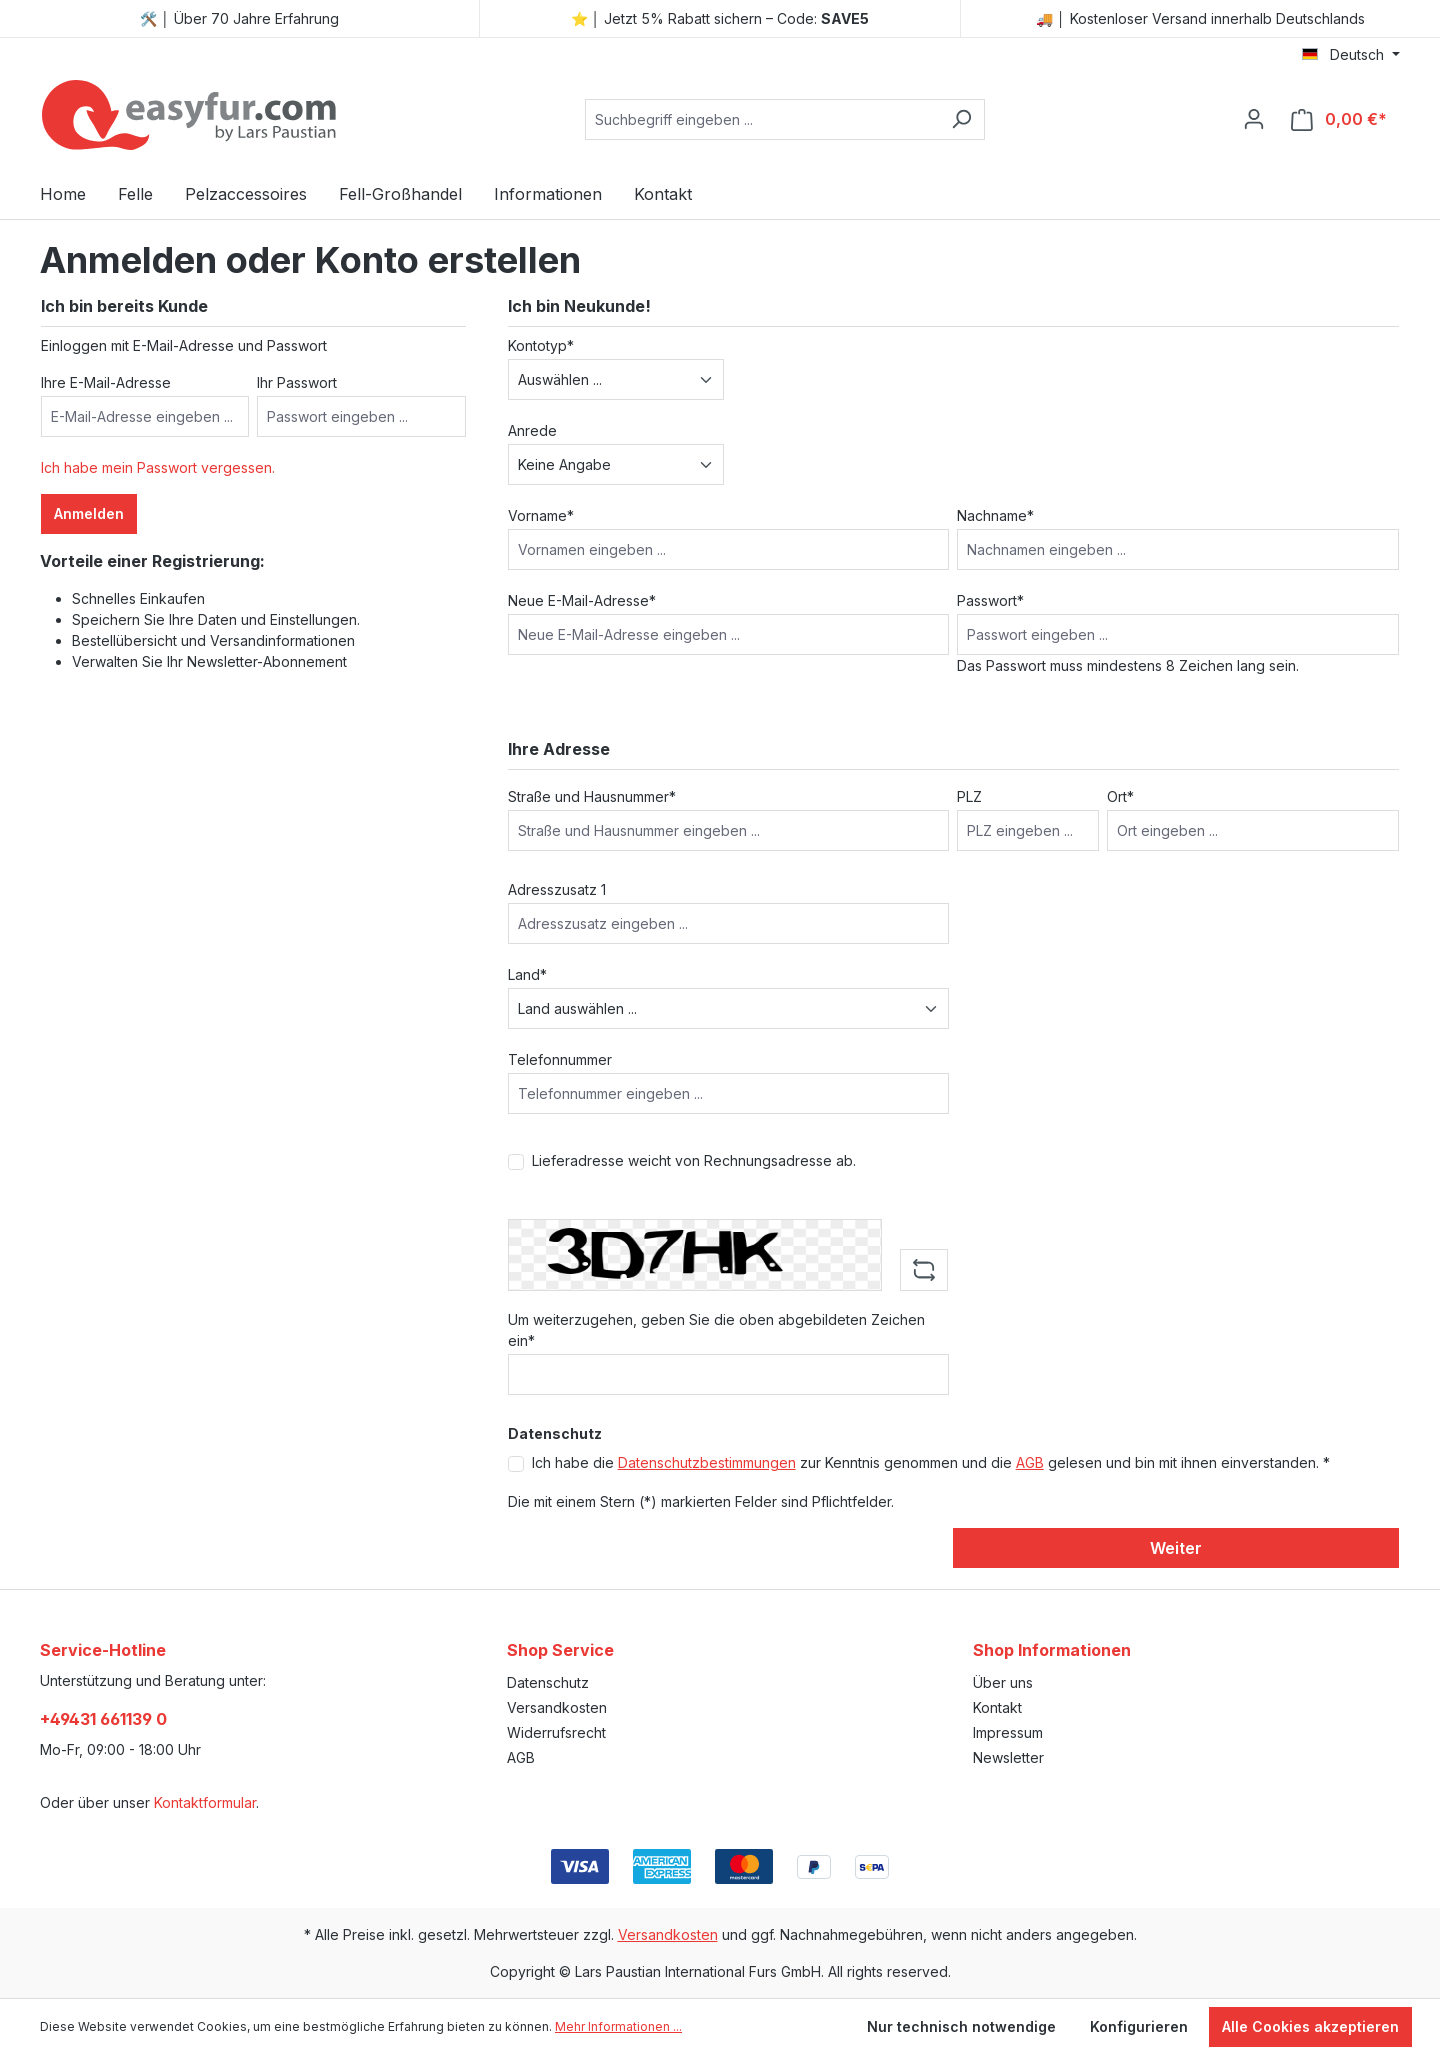  I want to click on [Sprache ändern (Deutsch ist die aktuelle Sprache)], so click(1351, 55).